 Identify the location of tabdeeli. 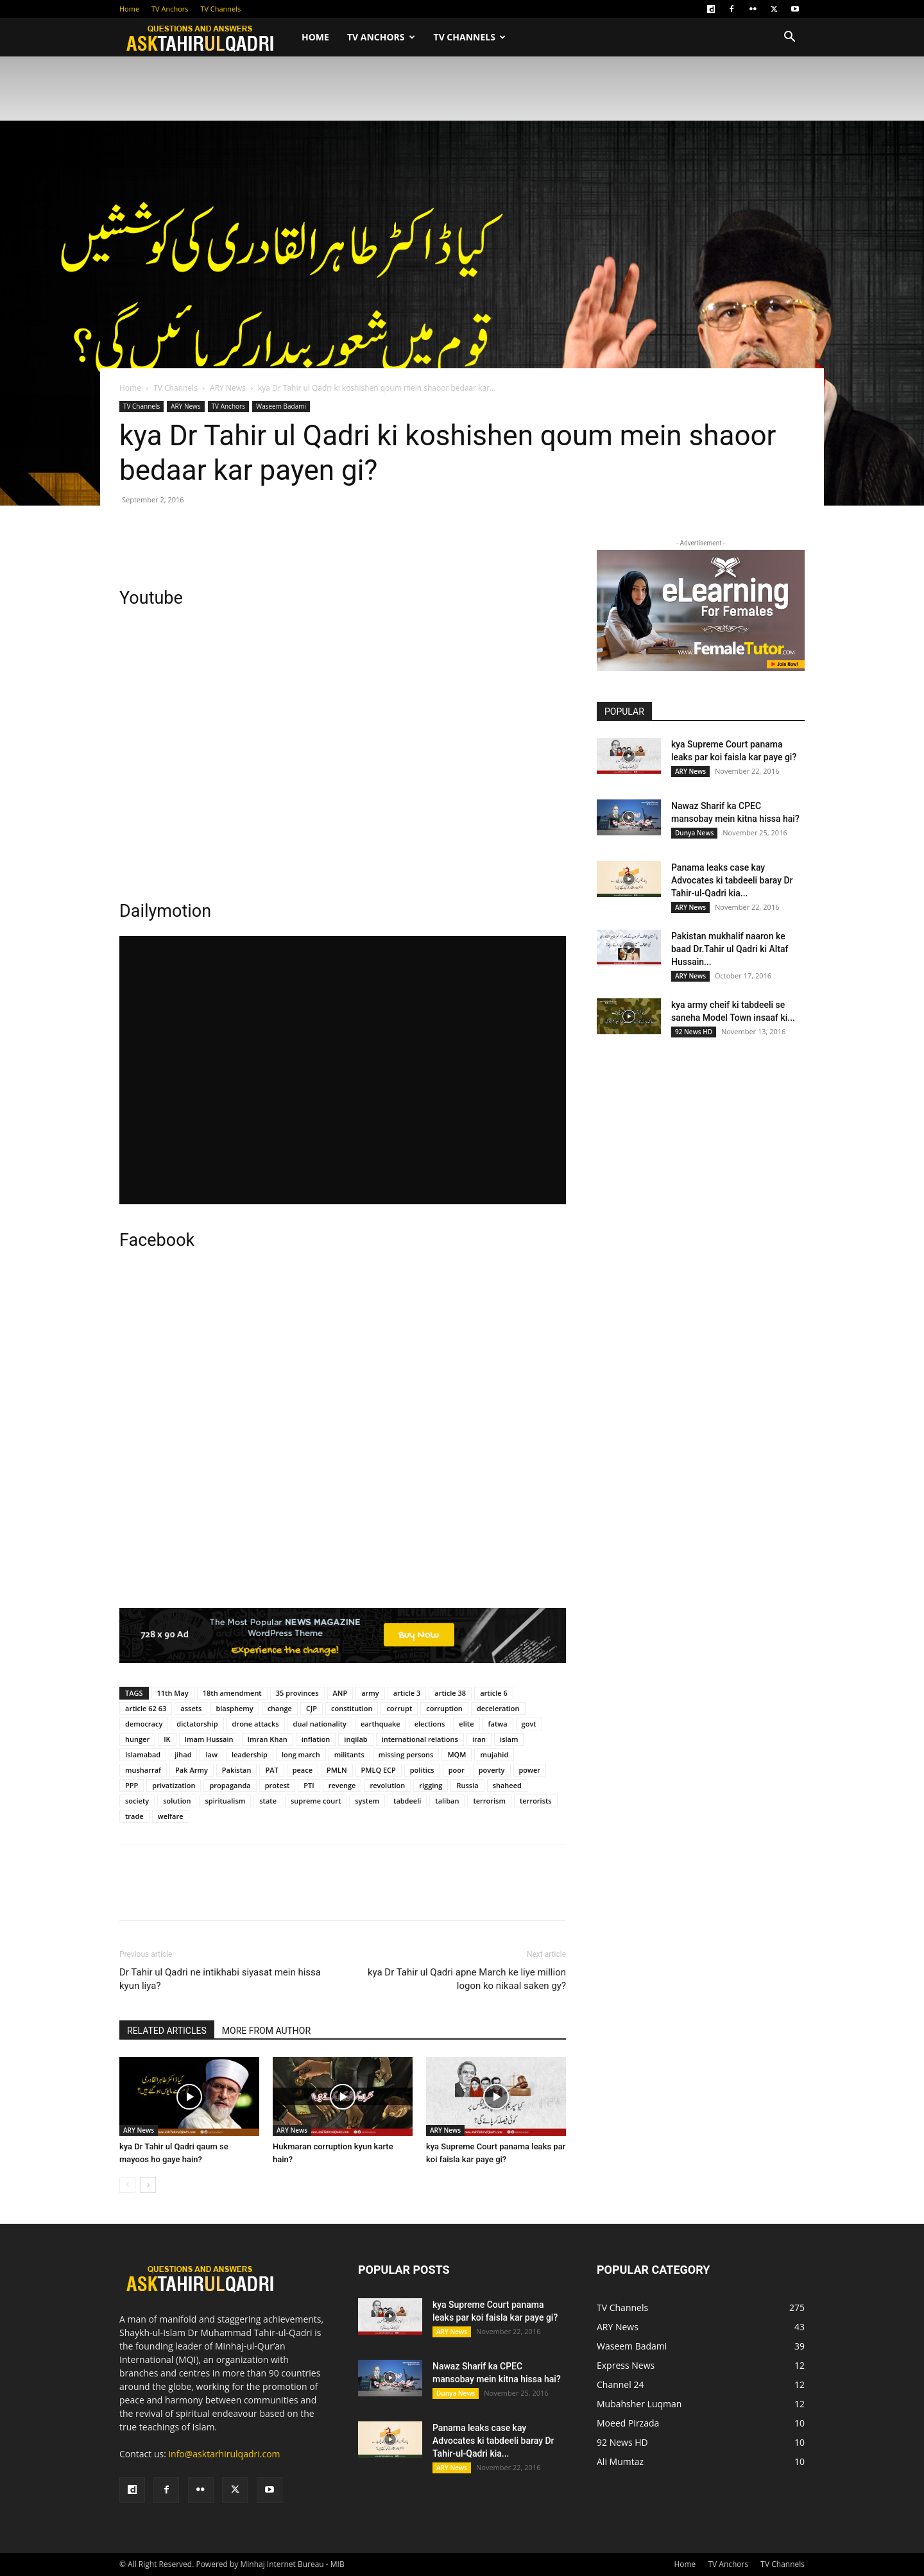
(407, 1800).